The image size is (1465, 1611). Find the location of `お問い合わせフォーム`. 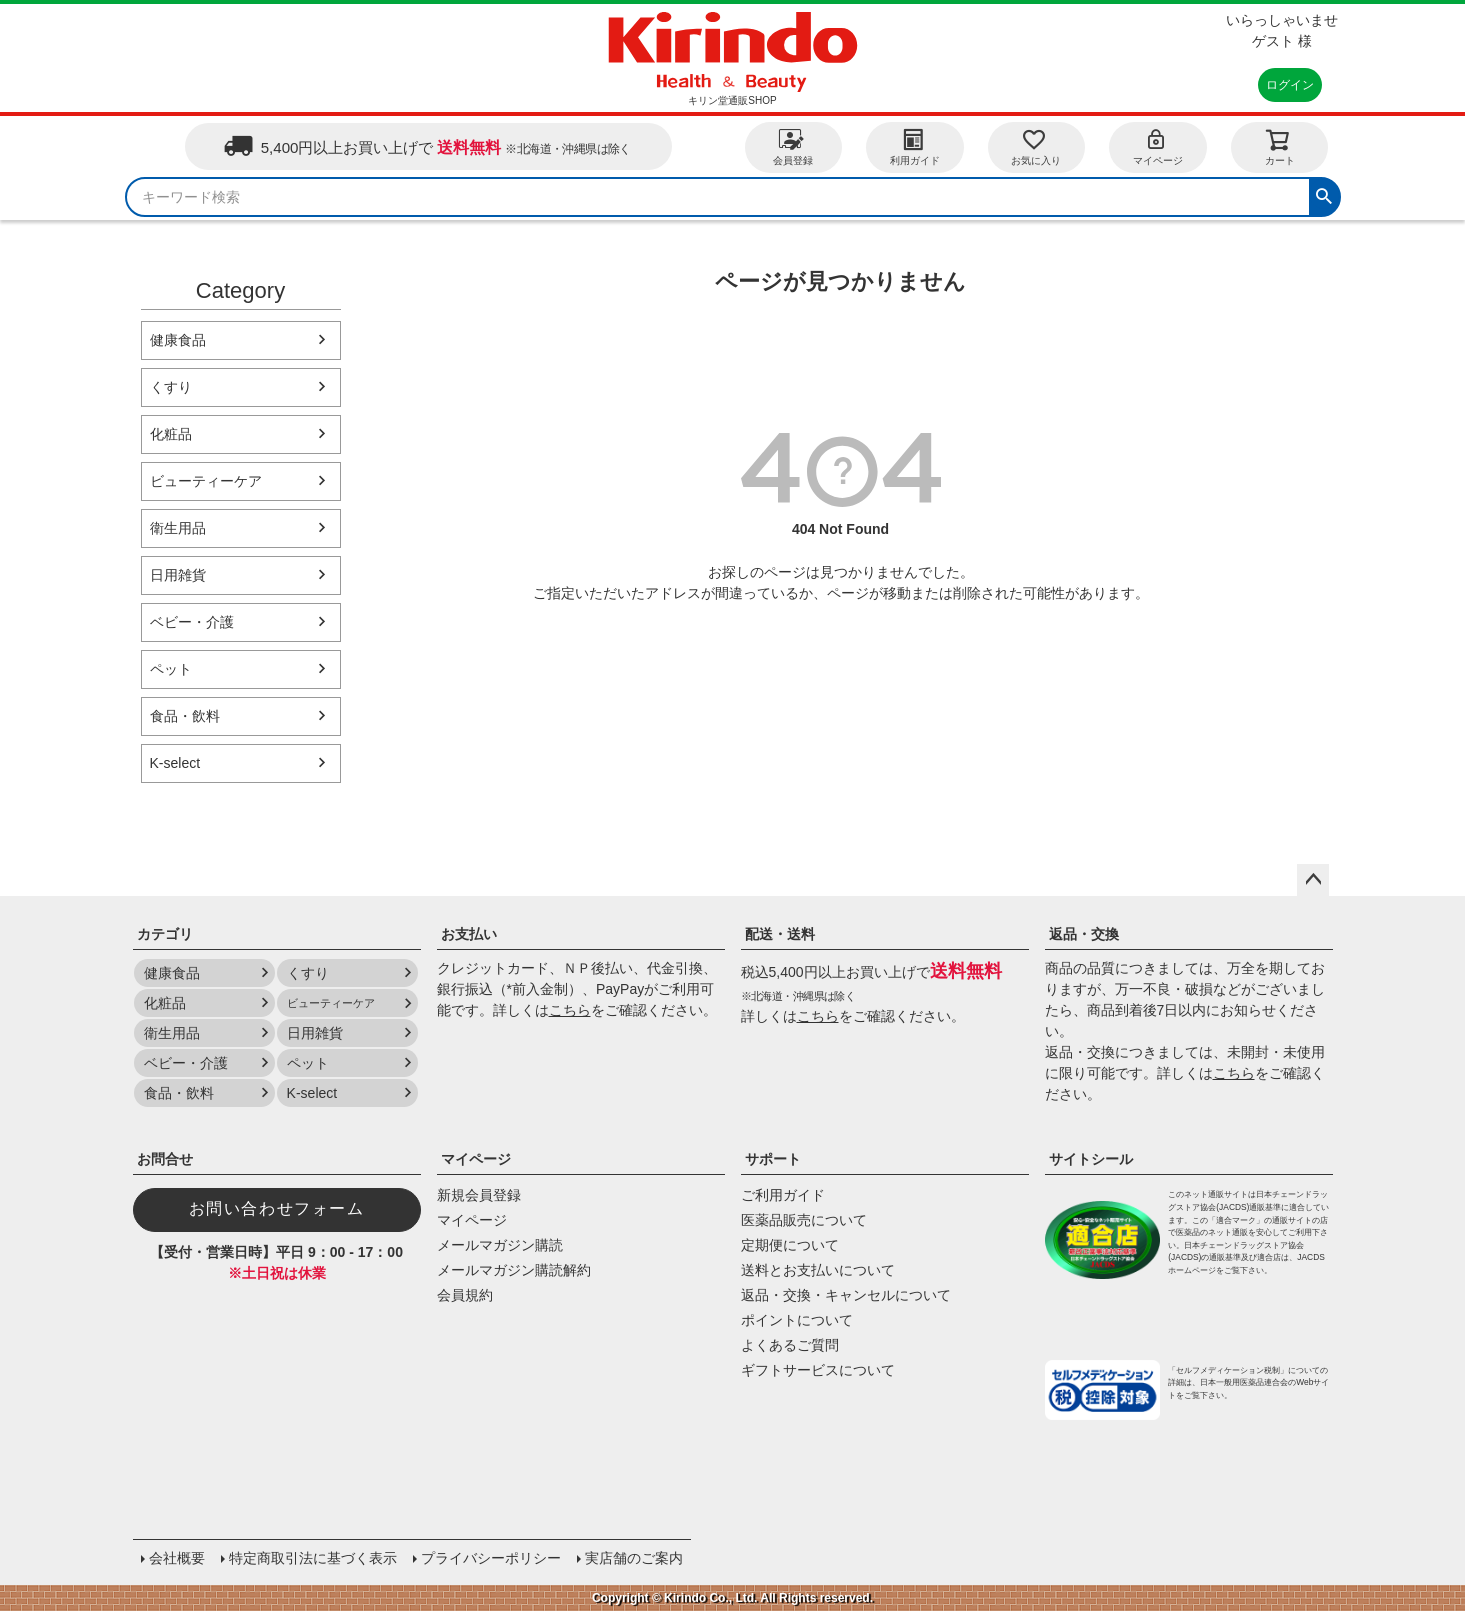

お問い合わせフォーム is located at coordinates (277, 1208).